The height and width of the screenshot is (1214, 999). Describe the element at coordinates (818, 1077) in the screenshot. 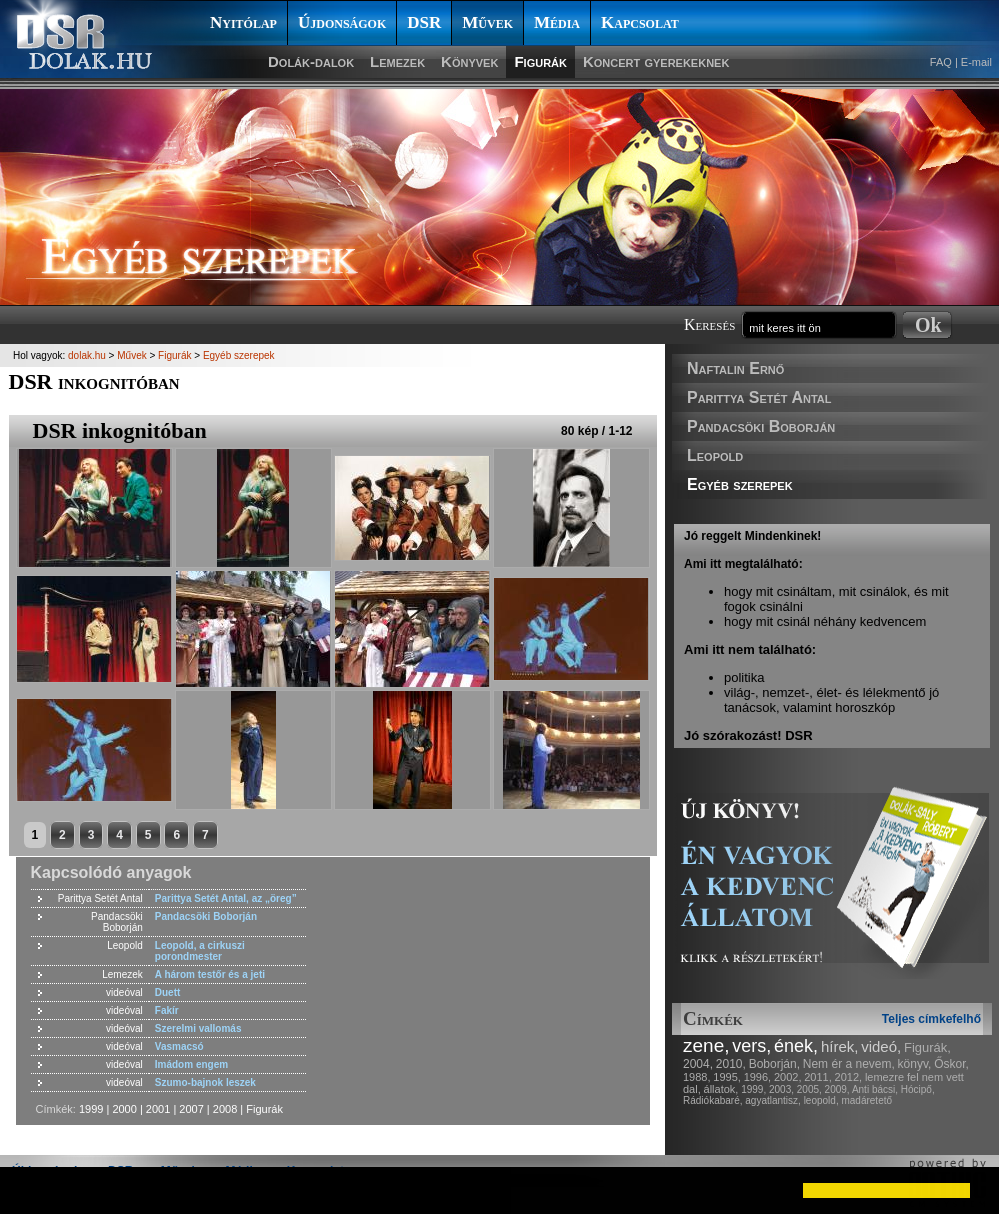

I see `2011,` at that location.